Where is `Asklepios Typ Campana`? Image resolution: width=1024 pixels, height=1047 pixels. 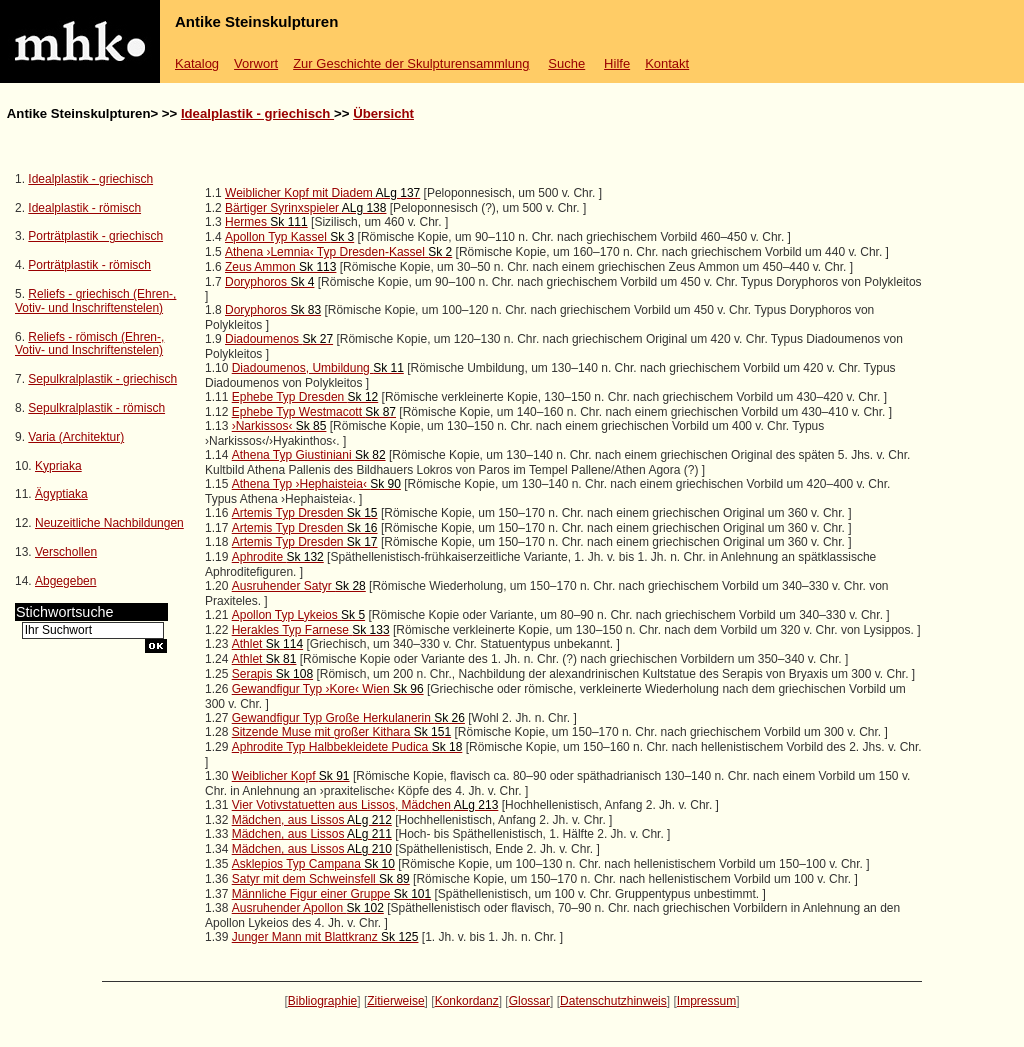 Asklepios Typ Campana is located at coordinates (313, 864).